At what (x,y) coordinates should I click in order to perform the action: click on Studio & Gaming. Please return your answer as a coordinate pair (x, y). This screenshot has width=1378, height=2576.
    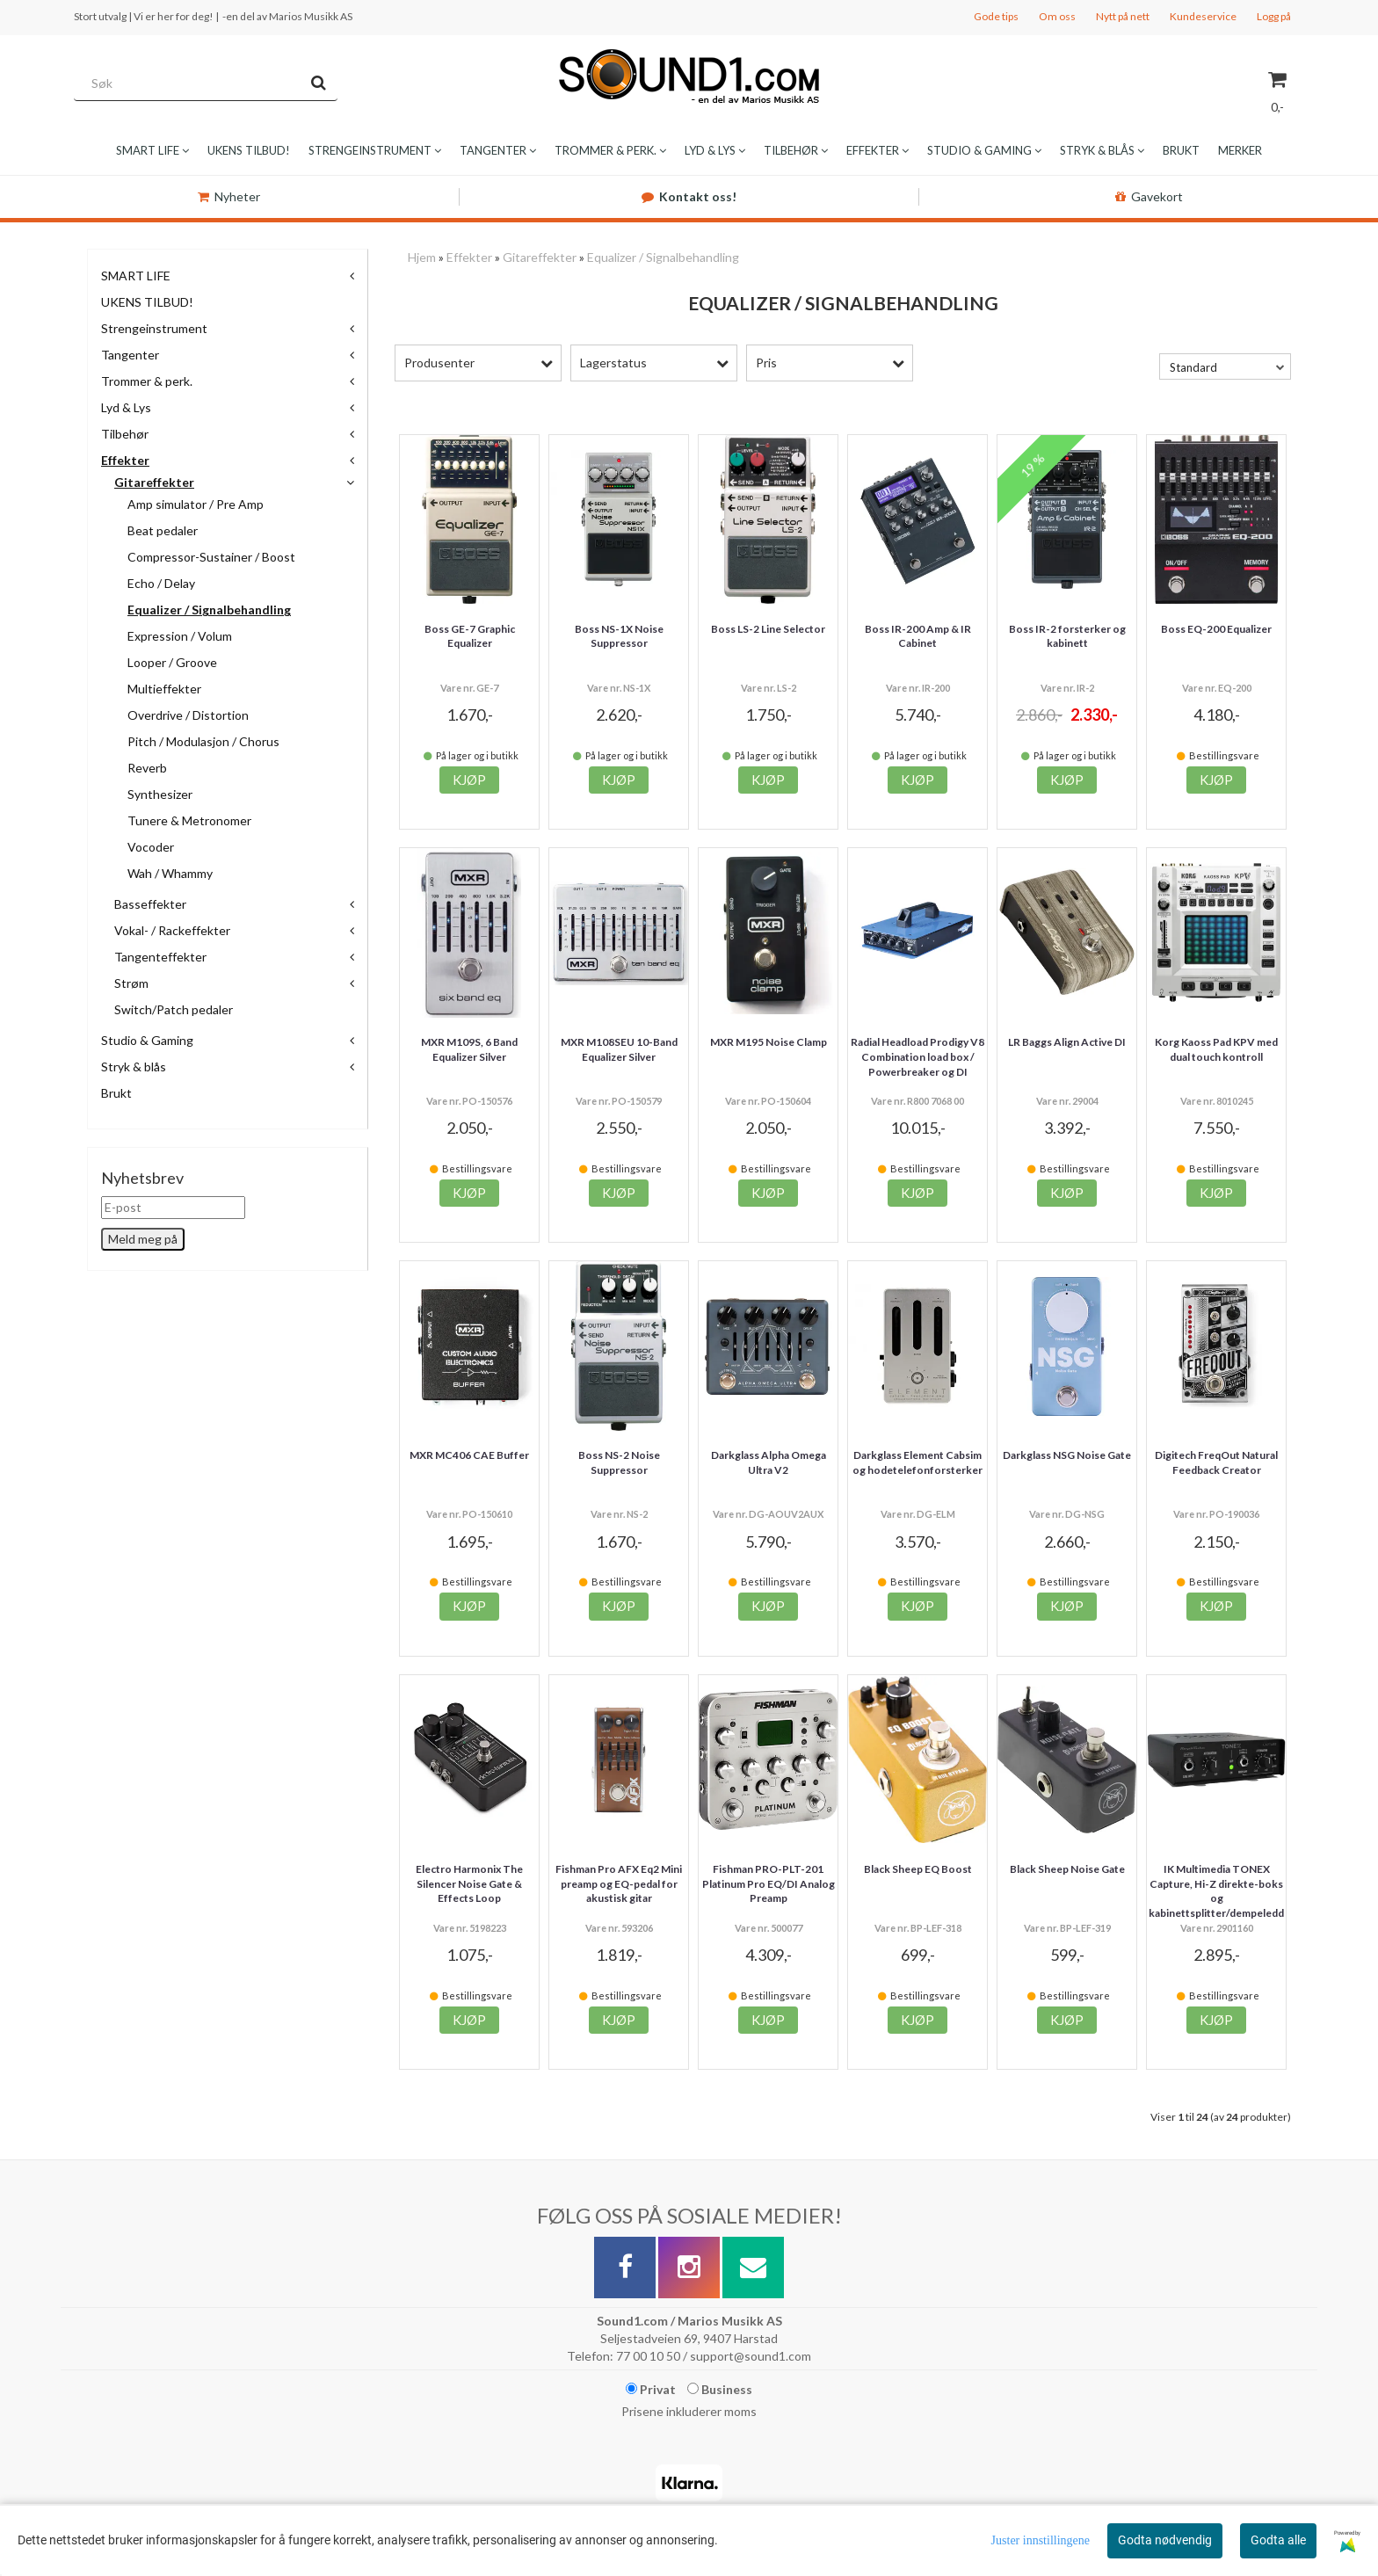
    Looking at the image, I should click on (147, 1040).